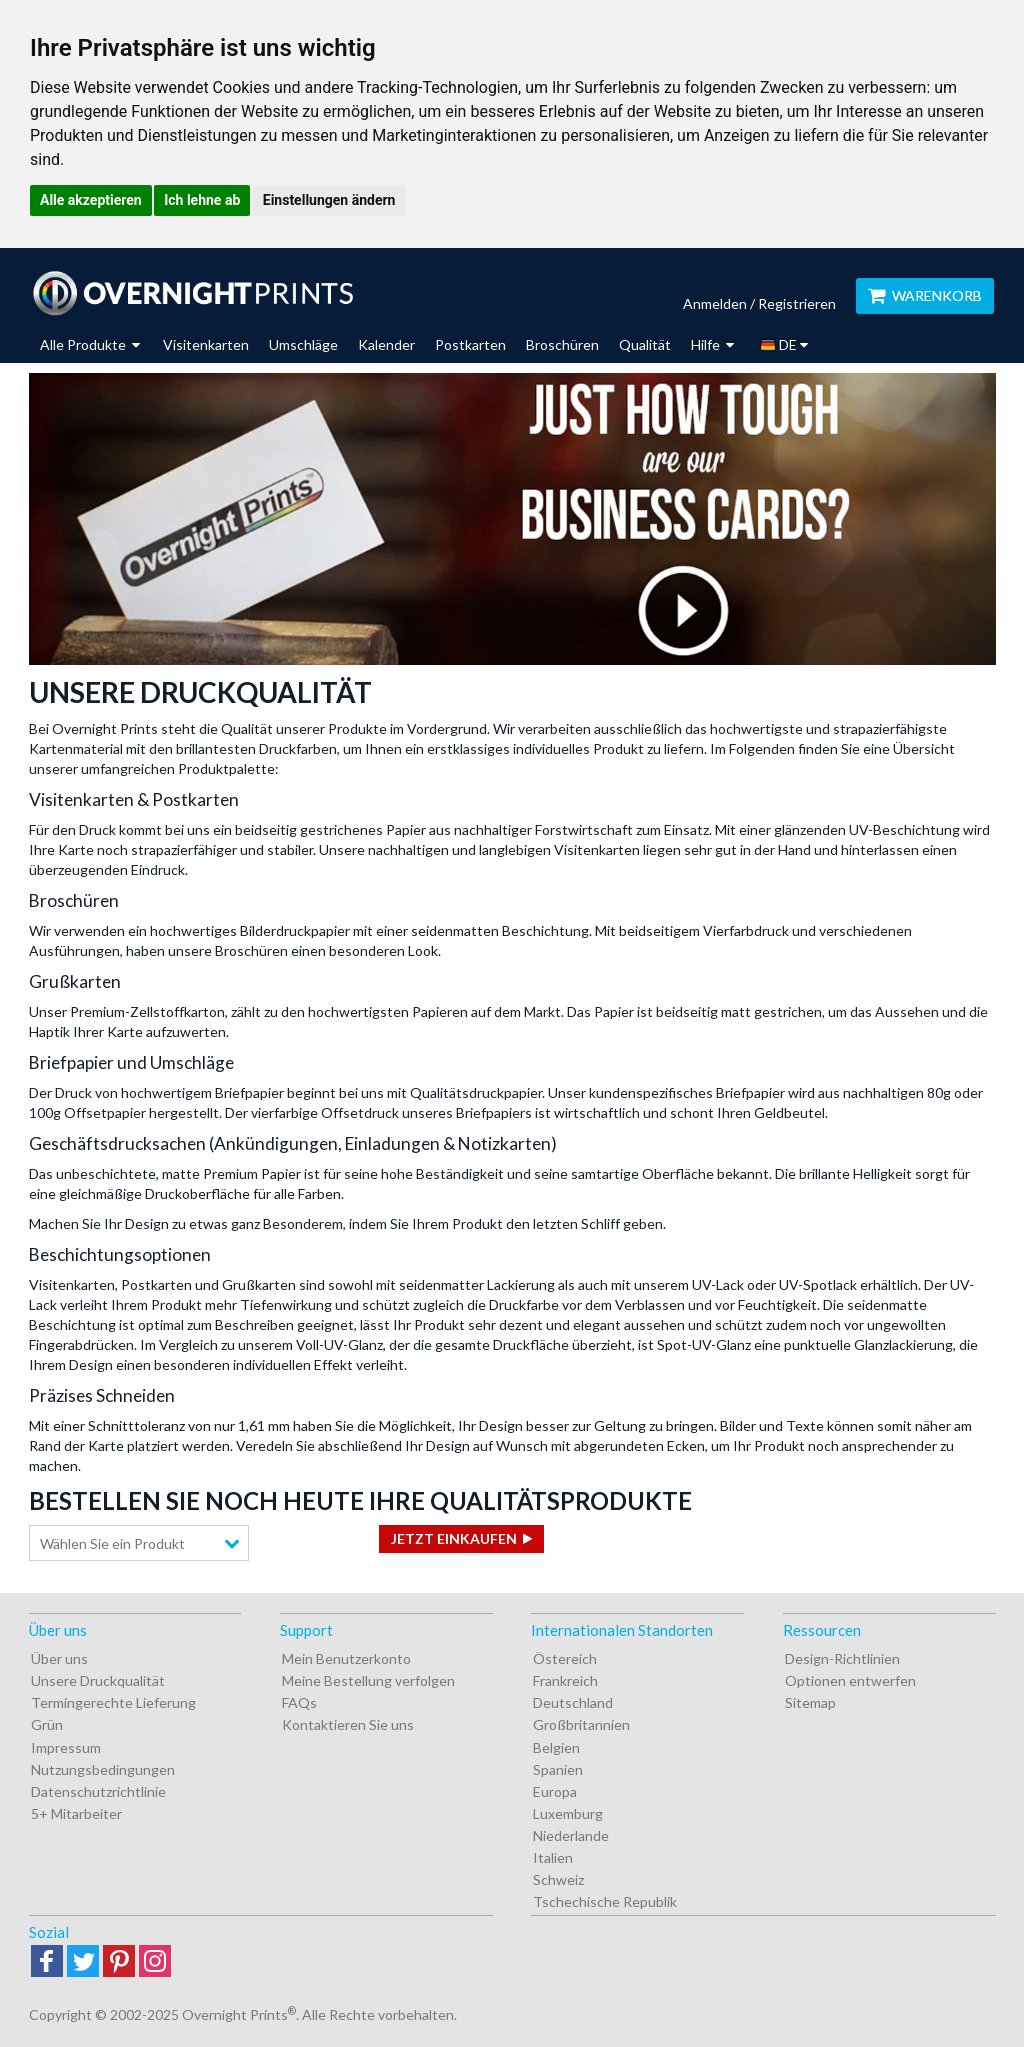  What do you see at coordinates (90, 344) in the screenshot?
I see `Alle Produkte` at bounding box center [90, 344].